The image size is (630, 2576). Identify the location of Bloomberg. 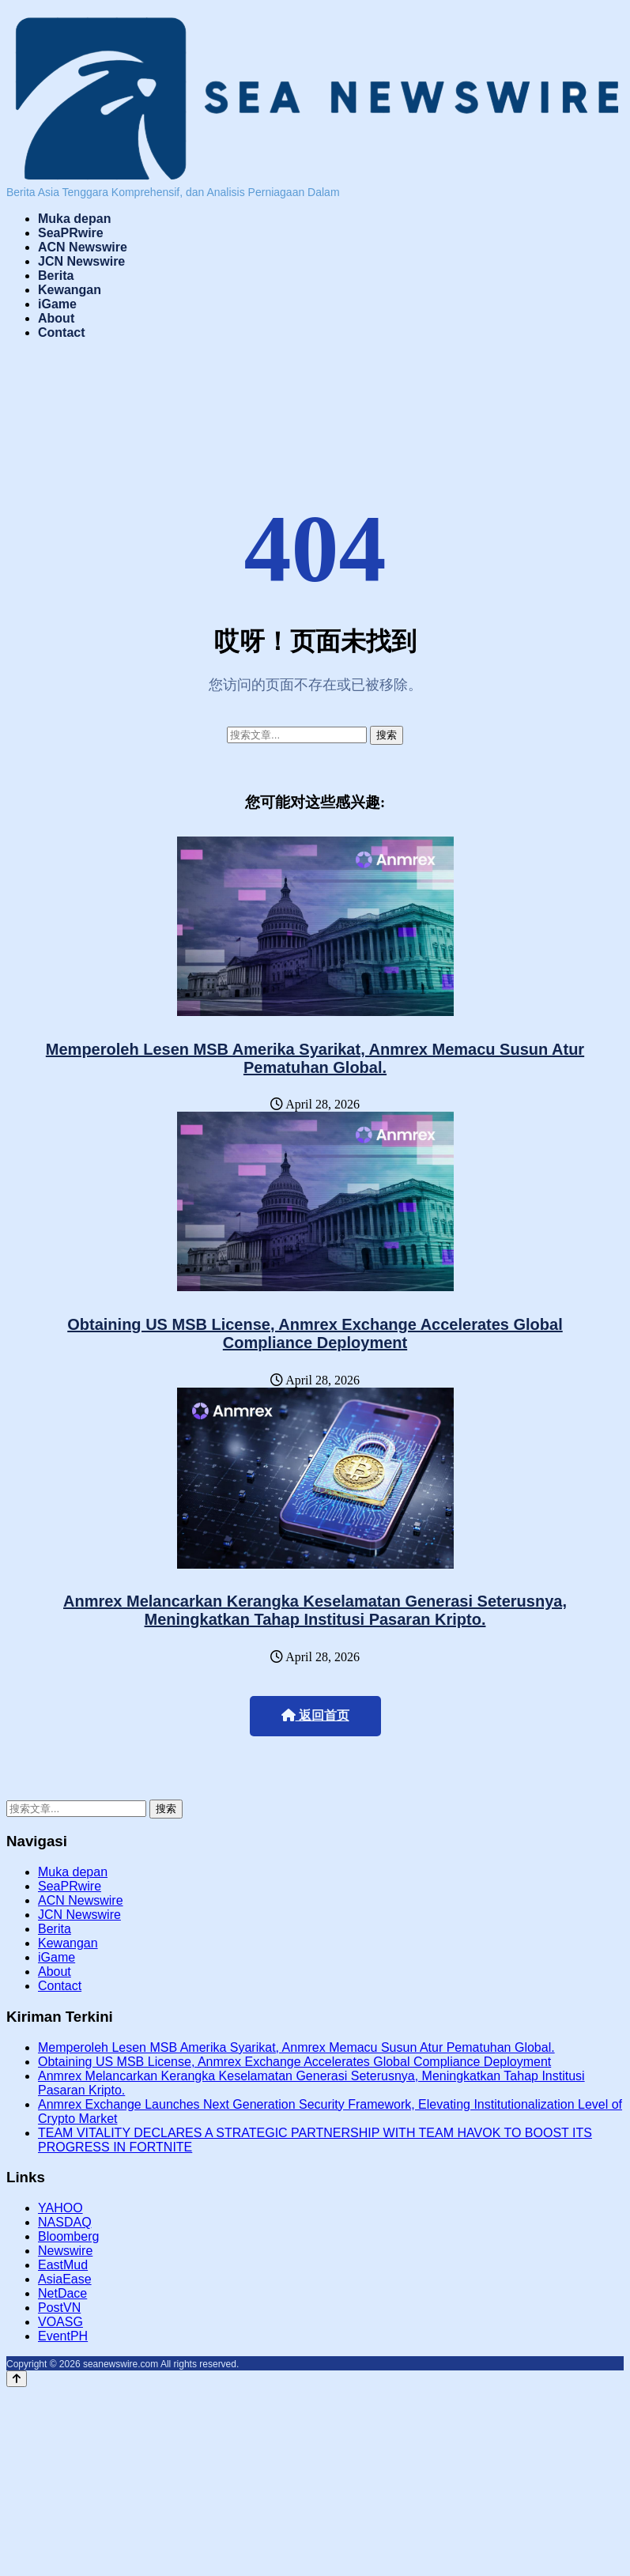
(68, 2236).